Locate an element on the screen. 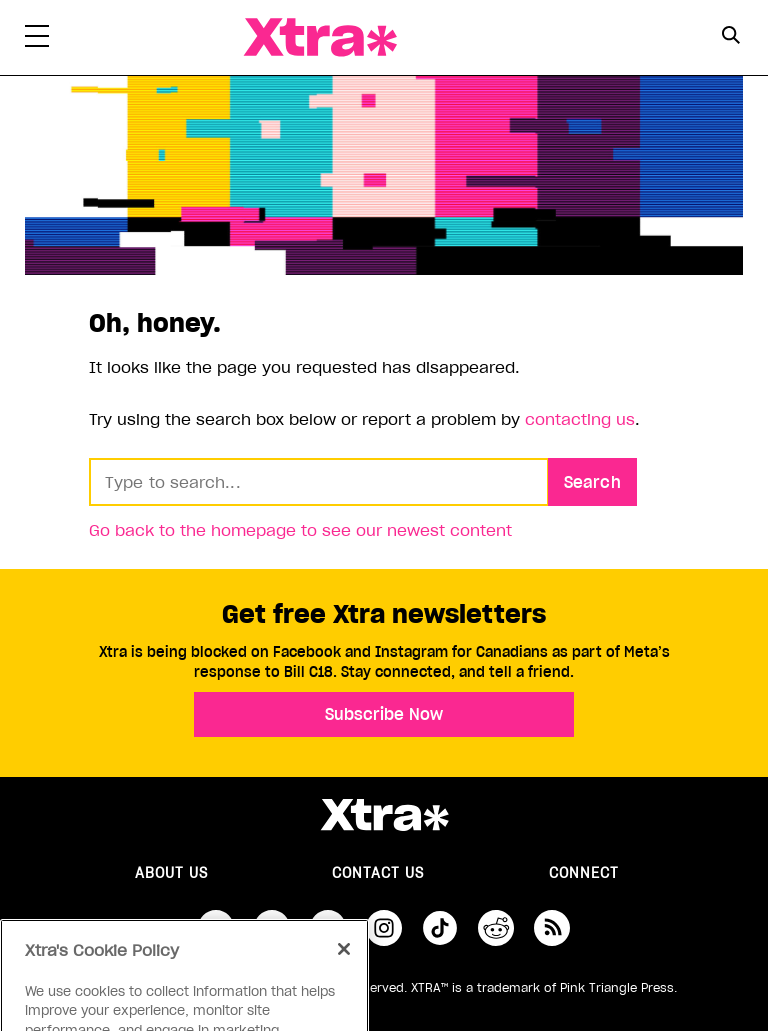 This screenshot has width=768, height=1031. reddit is located at coordinates (496, 928).